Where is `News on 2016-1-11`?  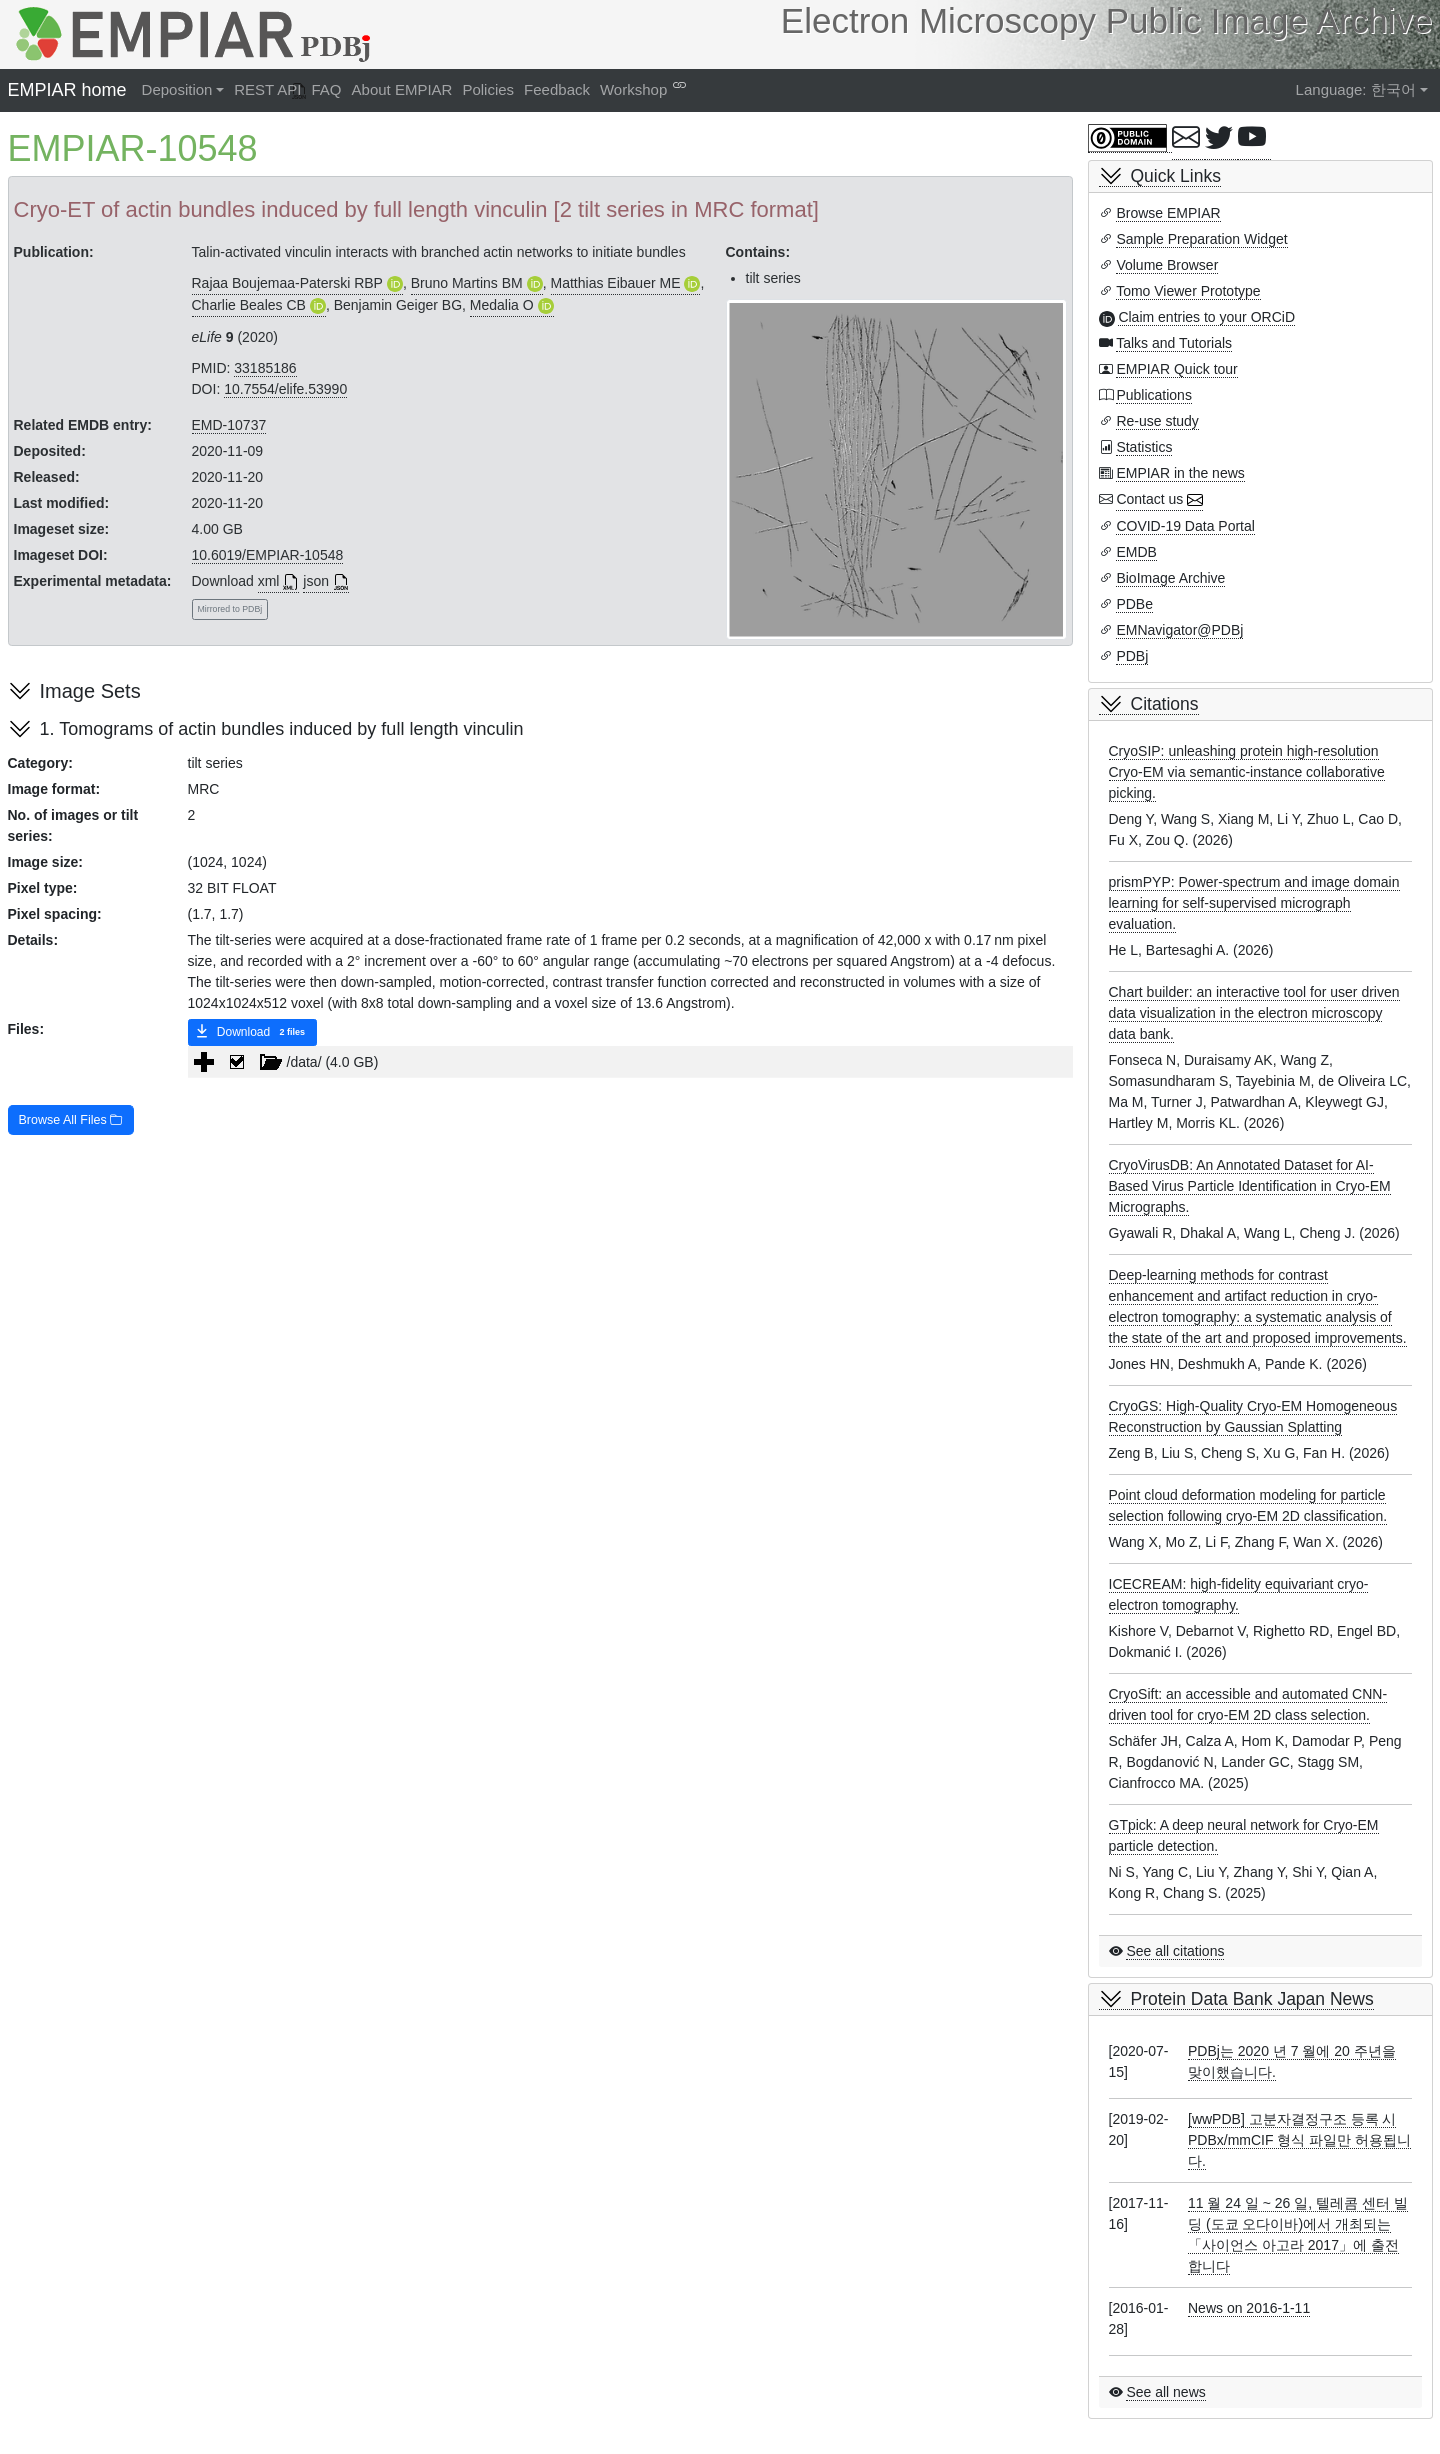 News on 2016-1-11 is located at coordinates (1249, 2308).